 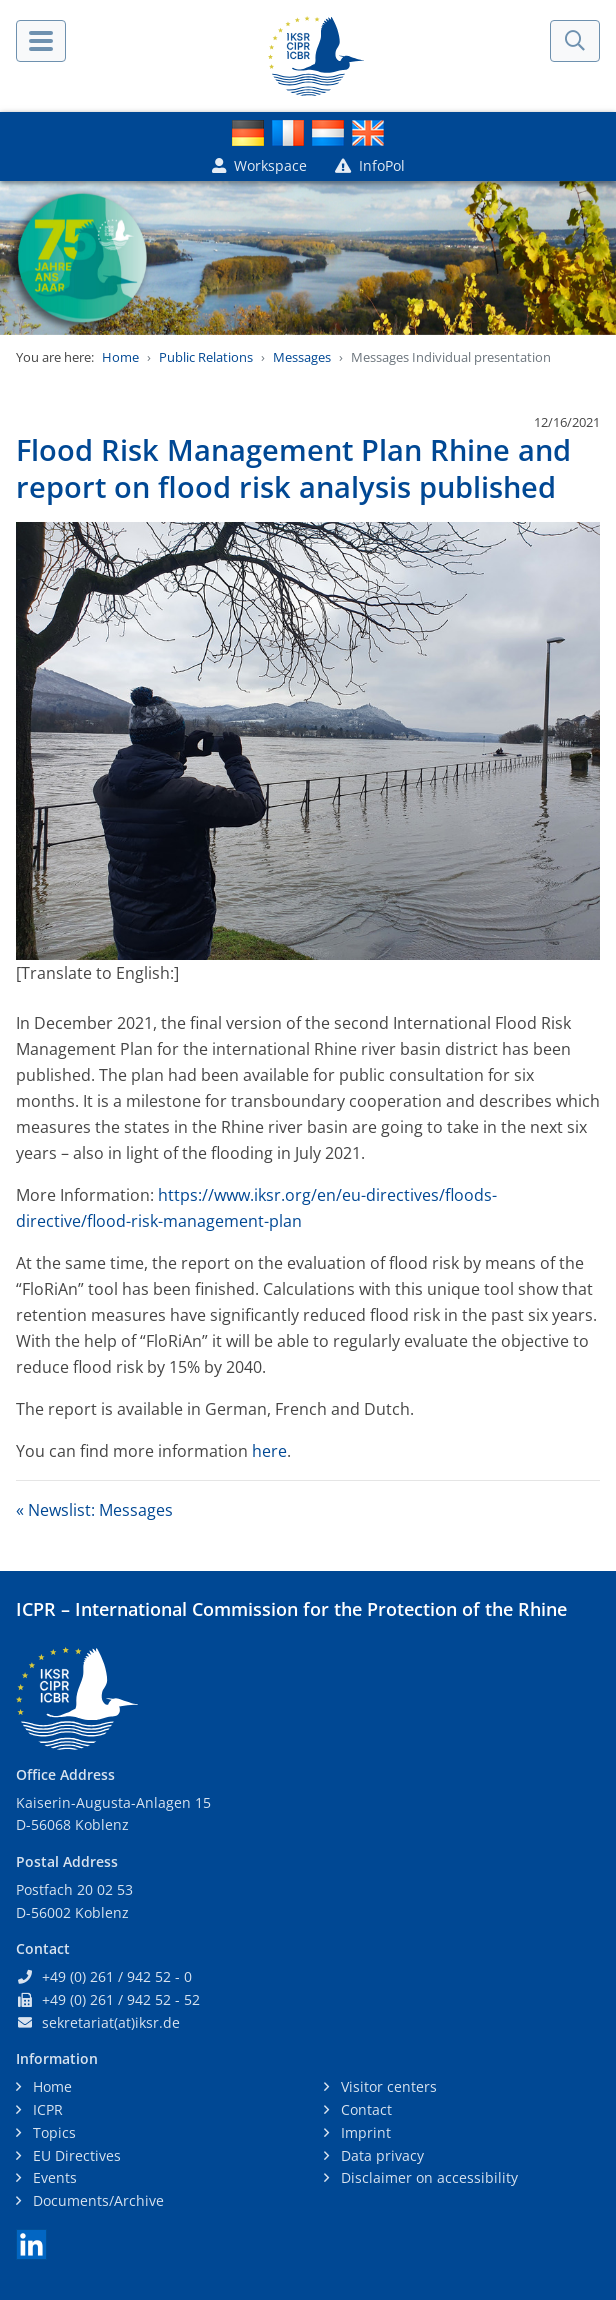 I want to click on here, so click(x=269, y=1451).